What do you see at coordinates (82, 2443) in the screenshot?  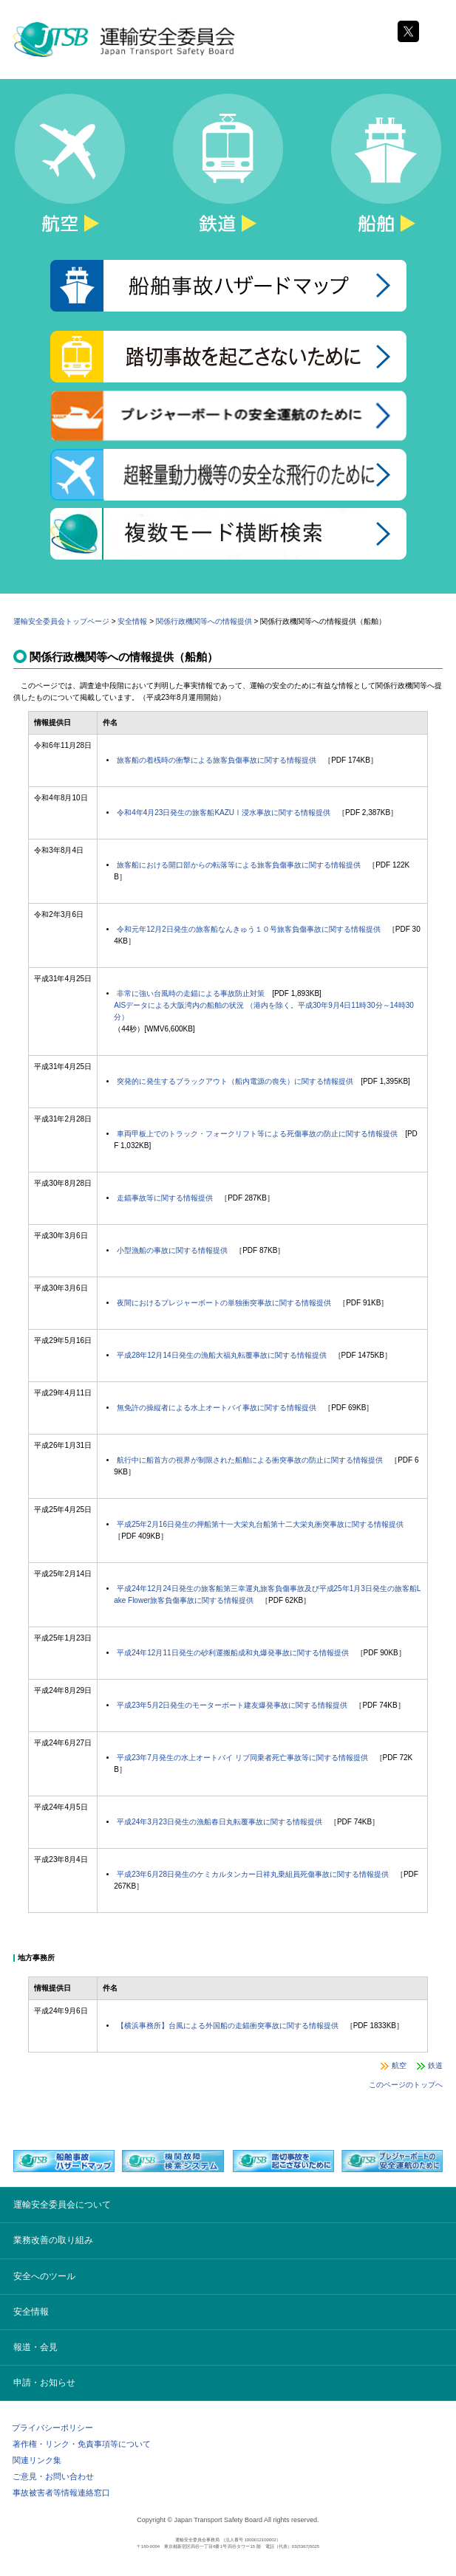 I see `著作権・リンク・免責事項等について` at bounding box center [82, 2443].